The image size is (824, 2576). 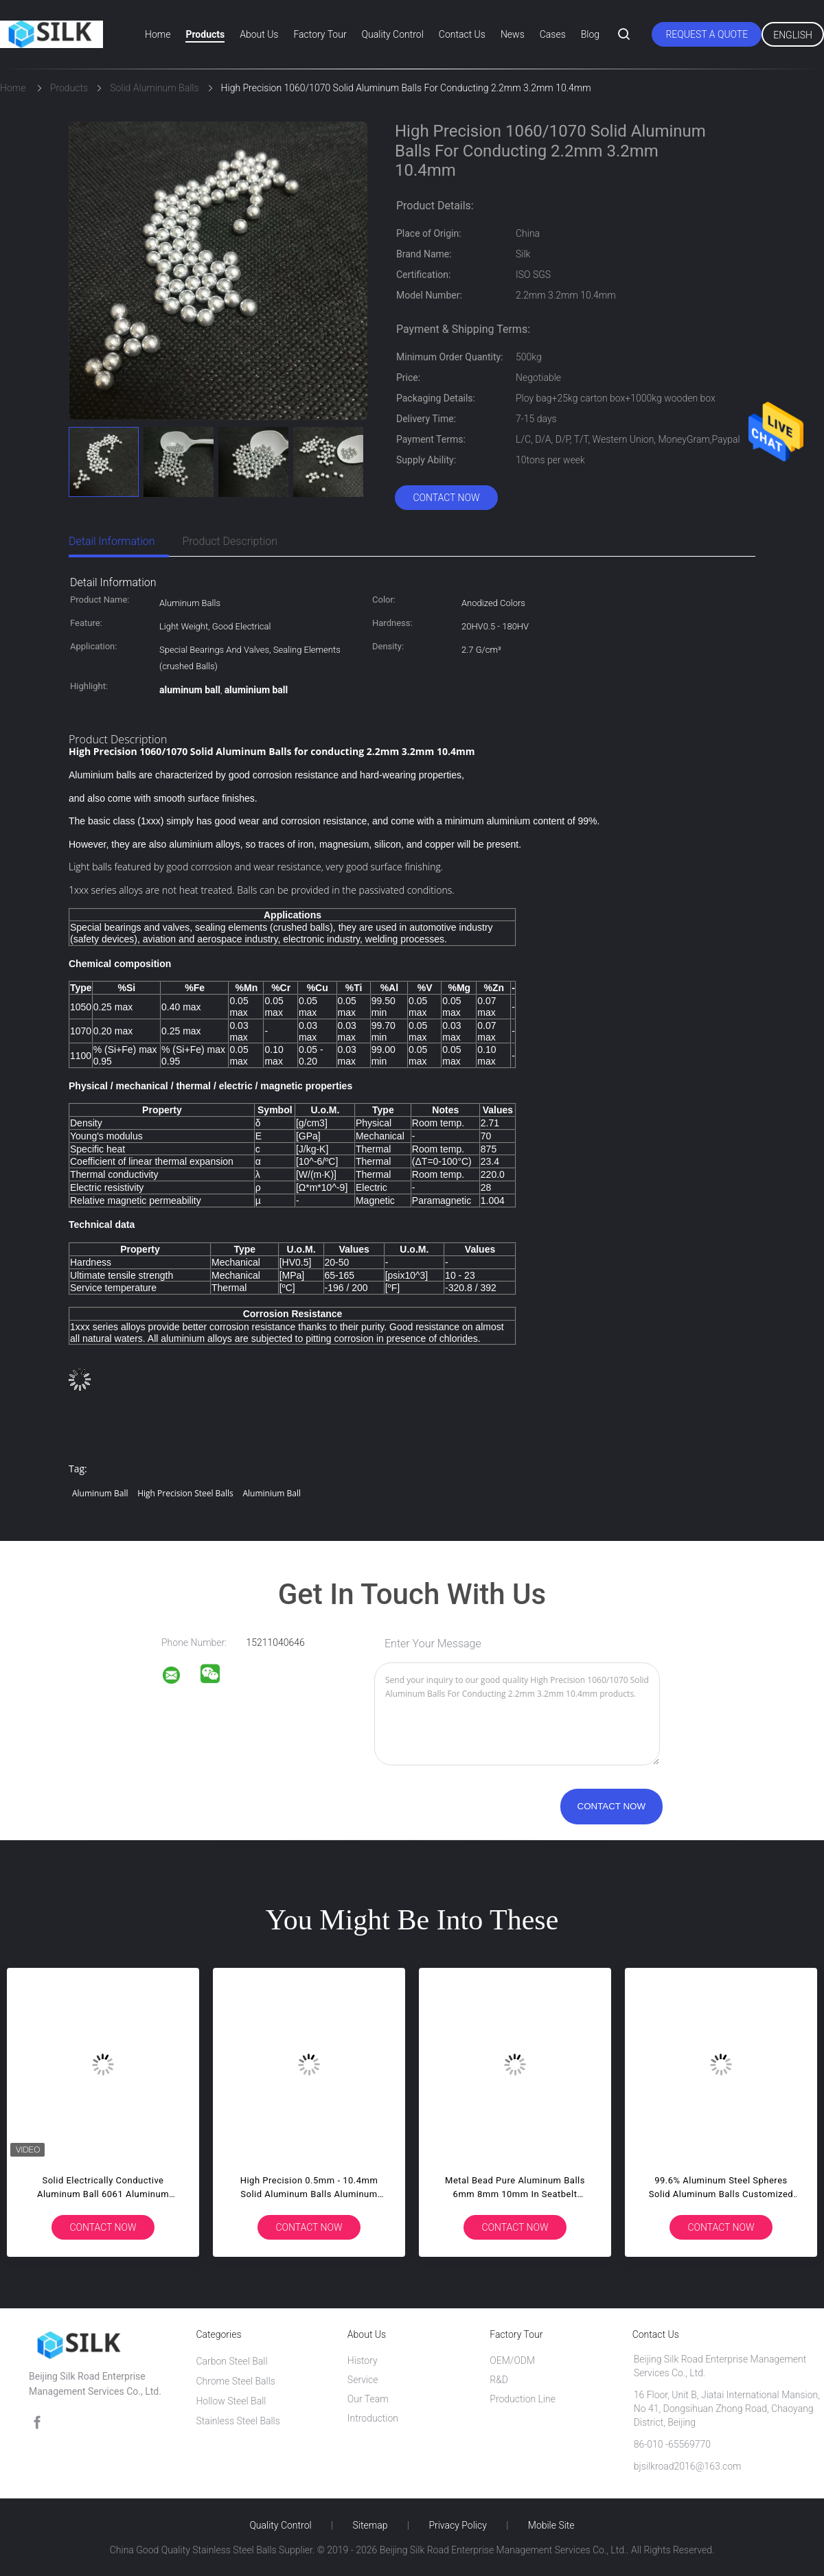 What do you see at coordinates (512, 2360) in the screenshot?
I see `OEM/ODM` at bounding box center [512, 2360].